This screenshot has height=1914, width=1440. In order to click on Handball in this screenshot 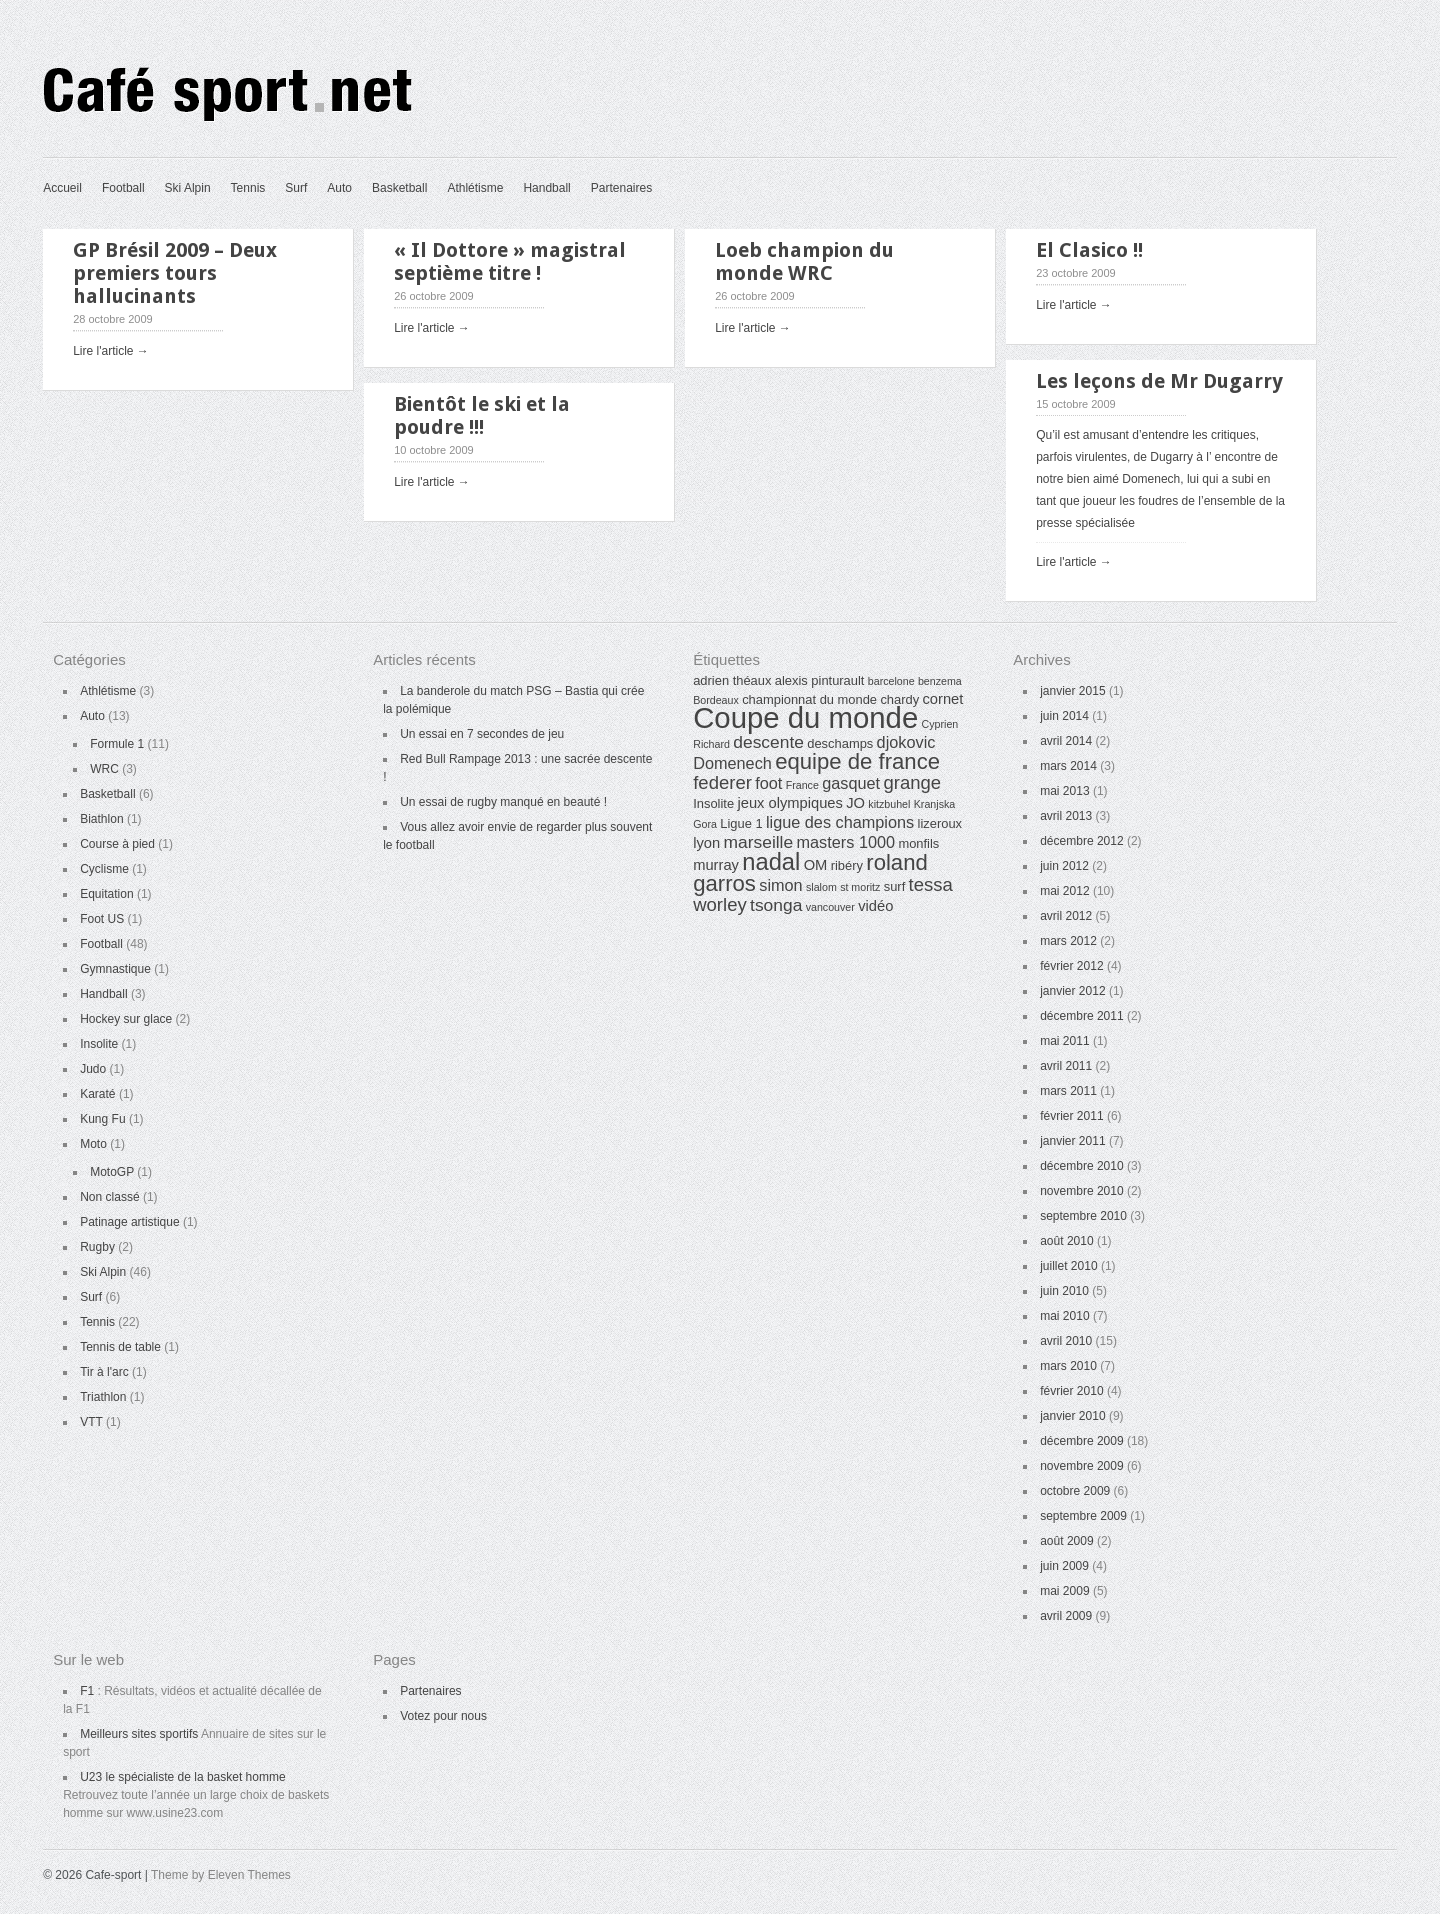, I will do `click(546, 188)`.